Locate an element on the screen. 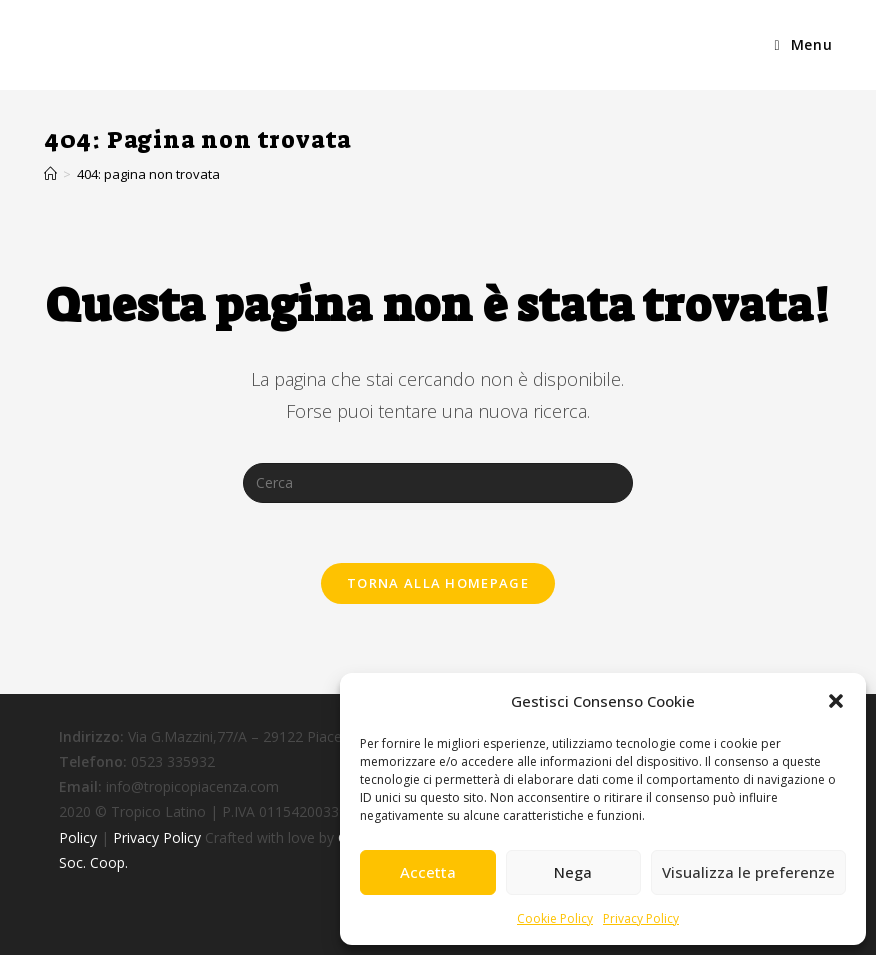 The height and width of the screenshot is (955, 876). Accetta is located at coordinates (428, 872).